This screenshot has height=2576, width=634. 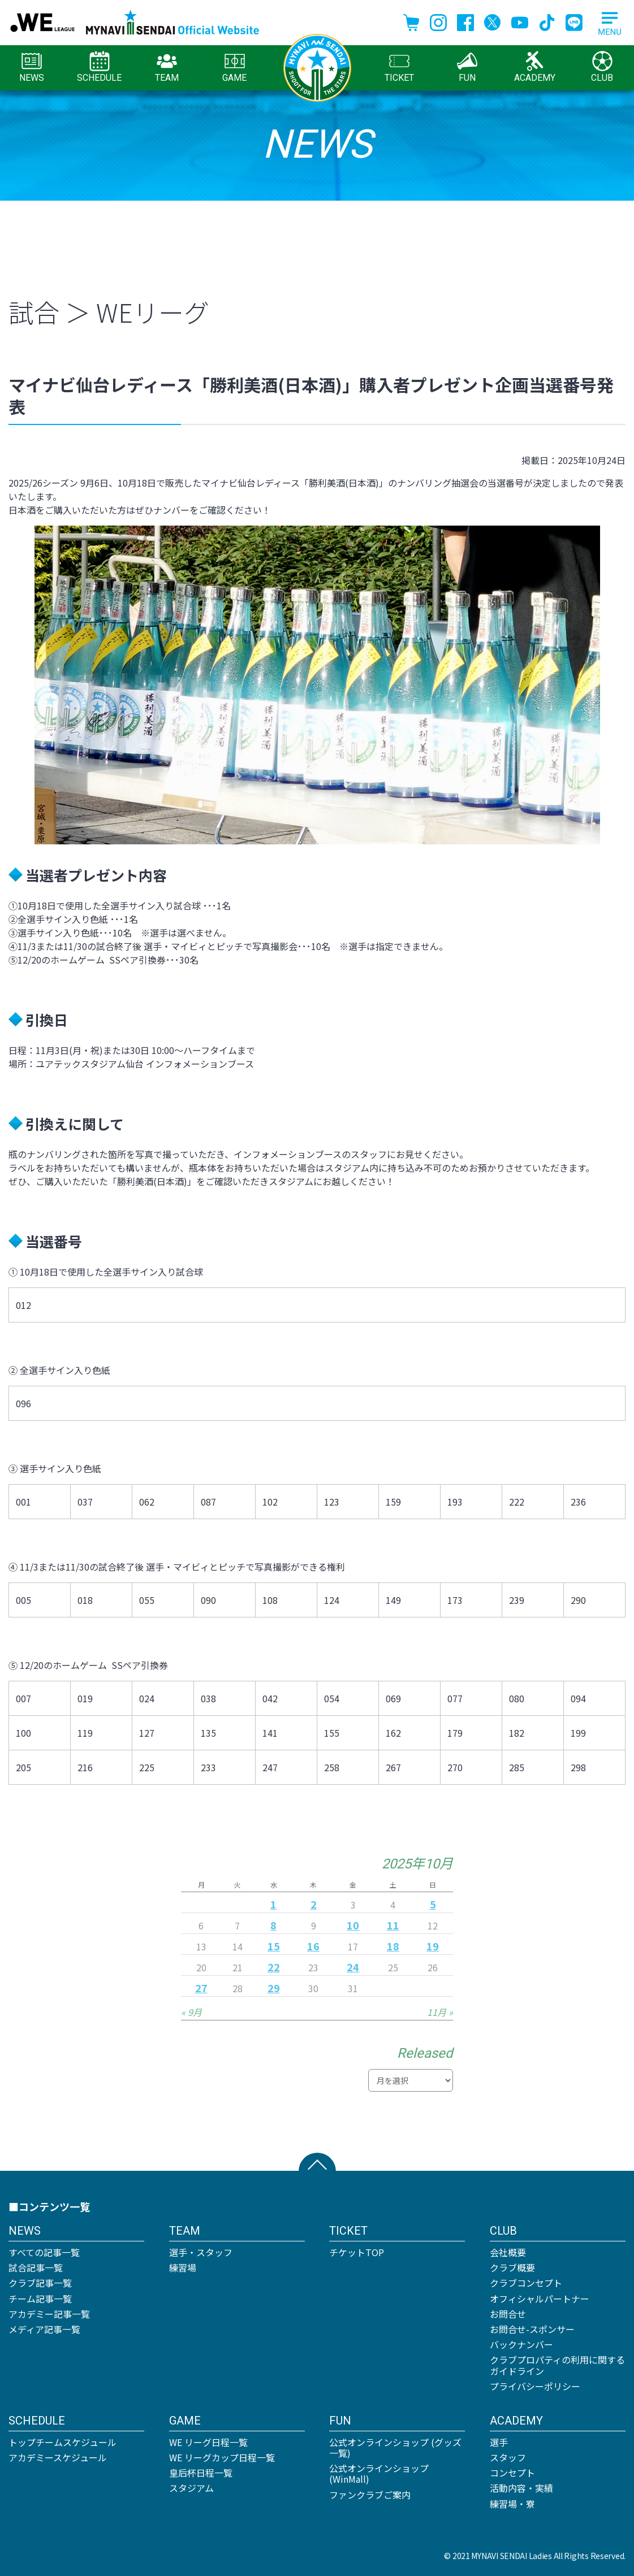 I want to click on 試合記事一覧, so click(x=35, y=2267).